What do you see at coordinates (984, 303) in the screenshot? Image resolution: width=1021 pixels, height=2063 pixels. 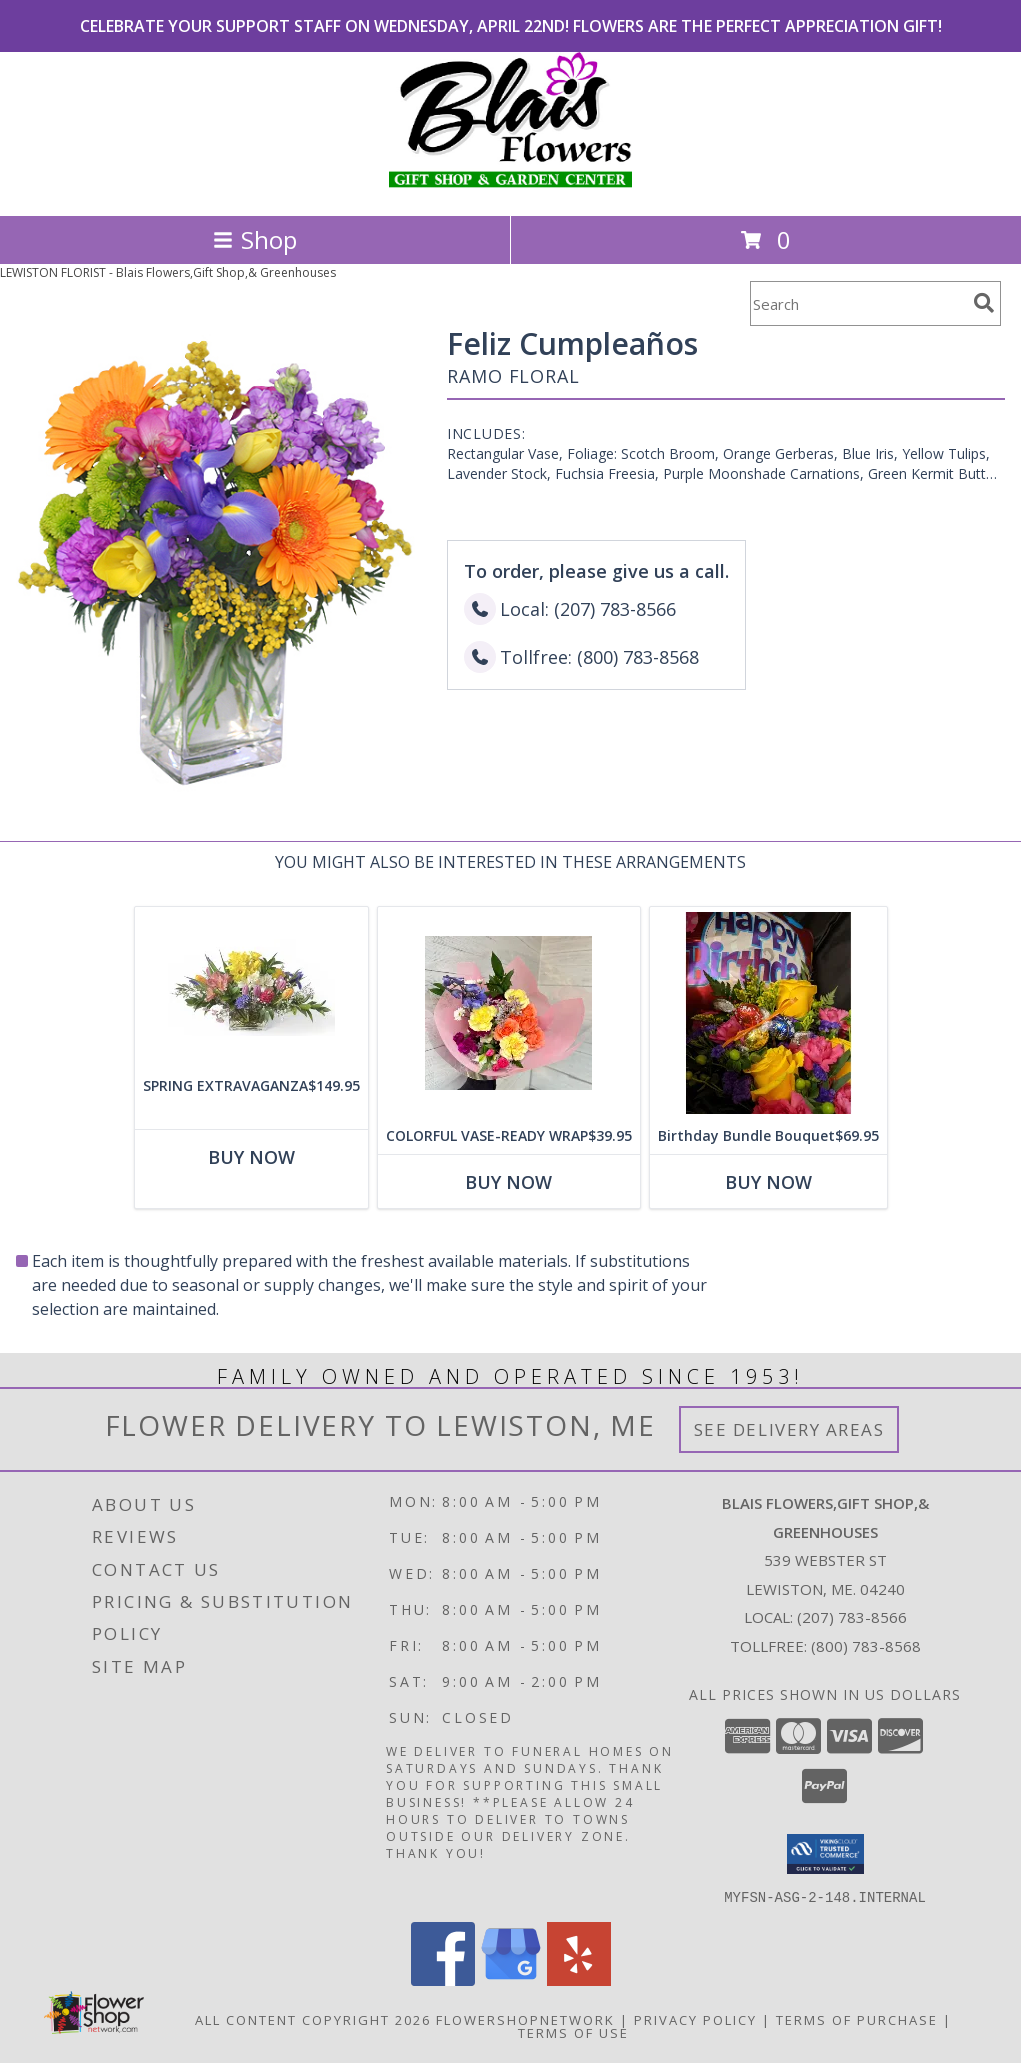 I see `[search]` at bounding box center [984, 303].